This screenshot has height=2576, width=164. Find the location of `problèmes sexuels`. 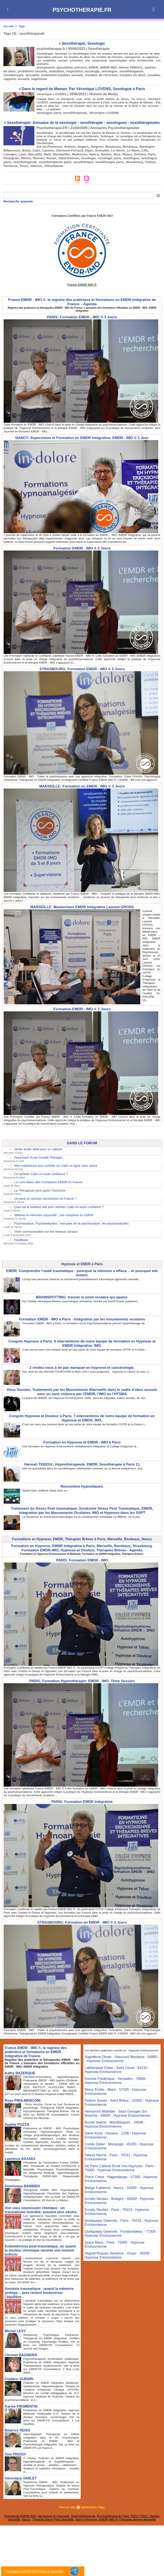

problèmes sexuels is located at coordinates (46, 71).